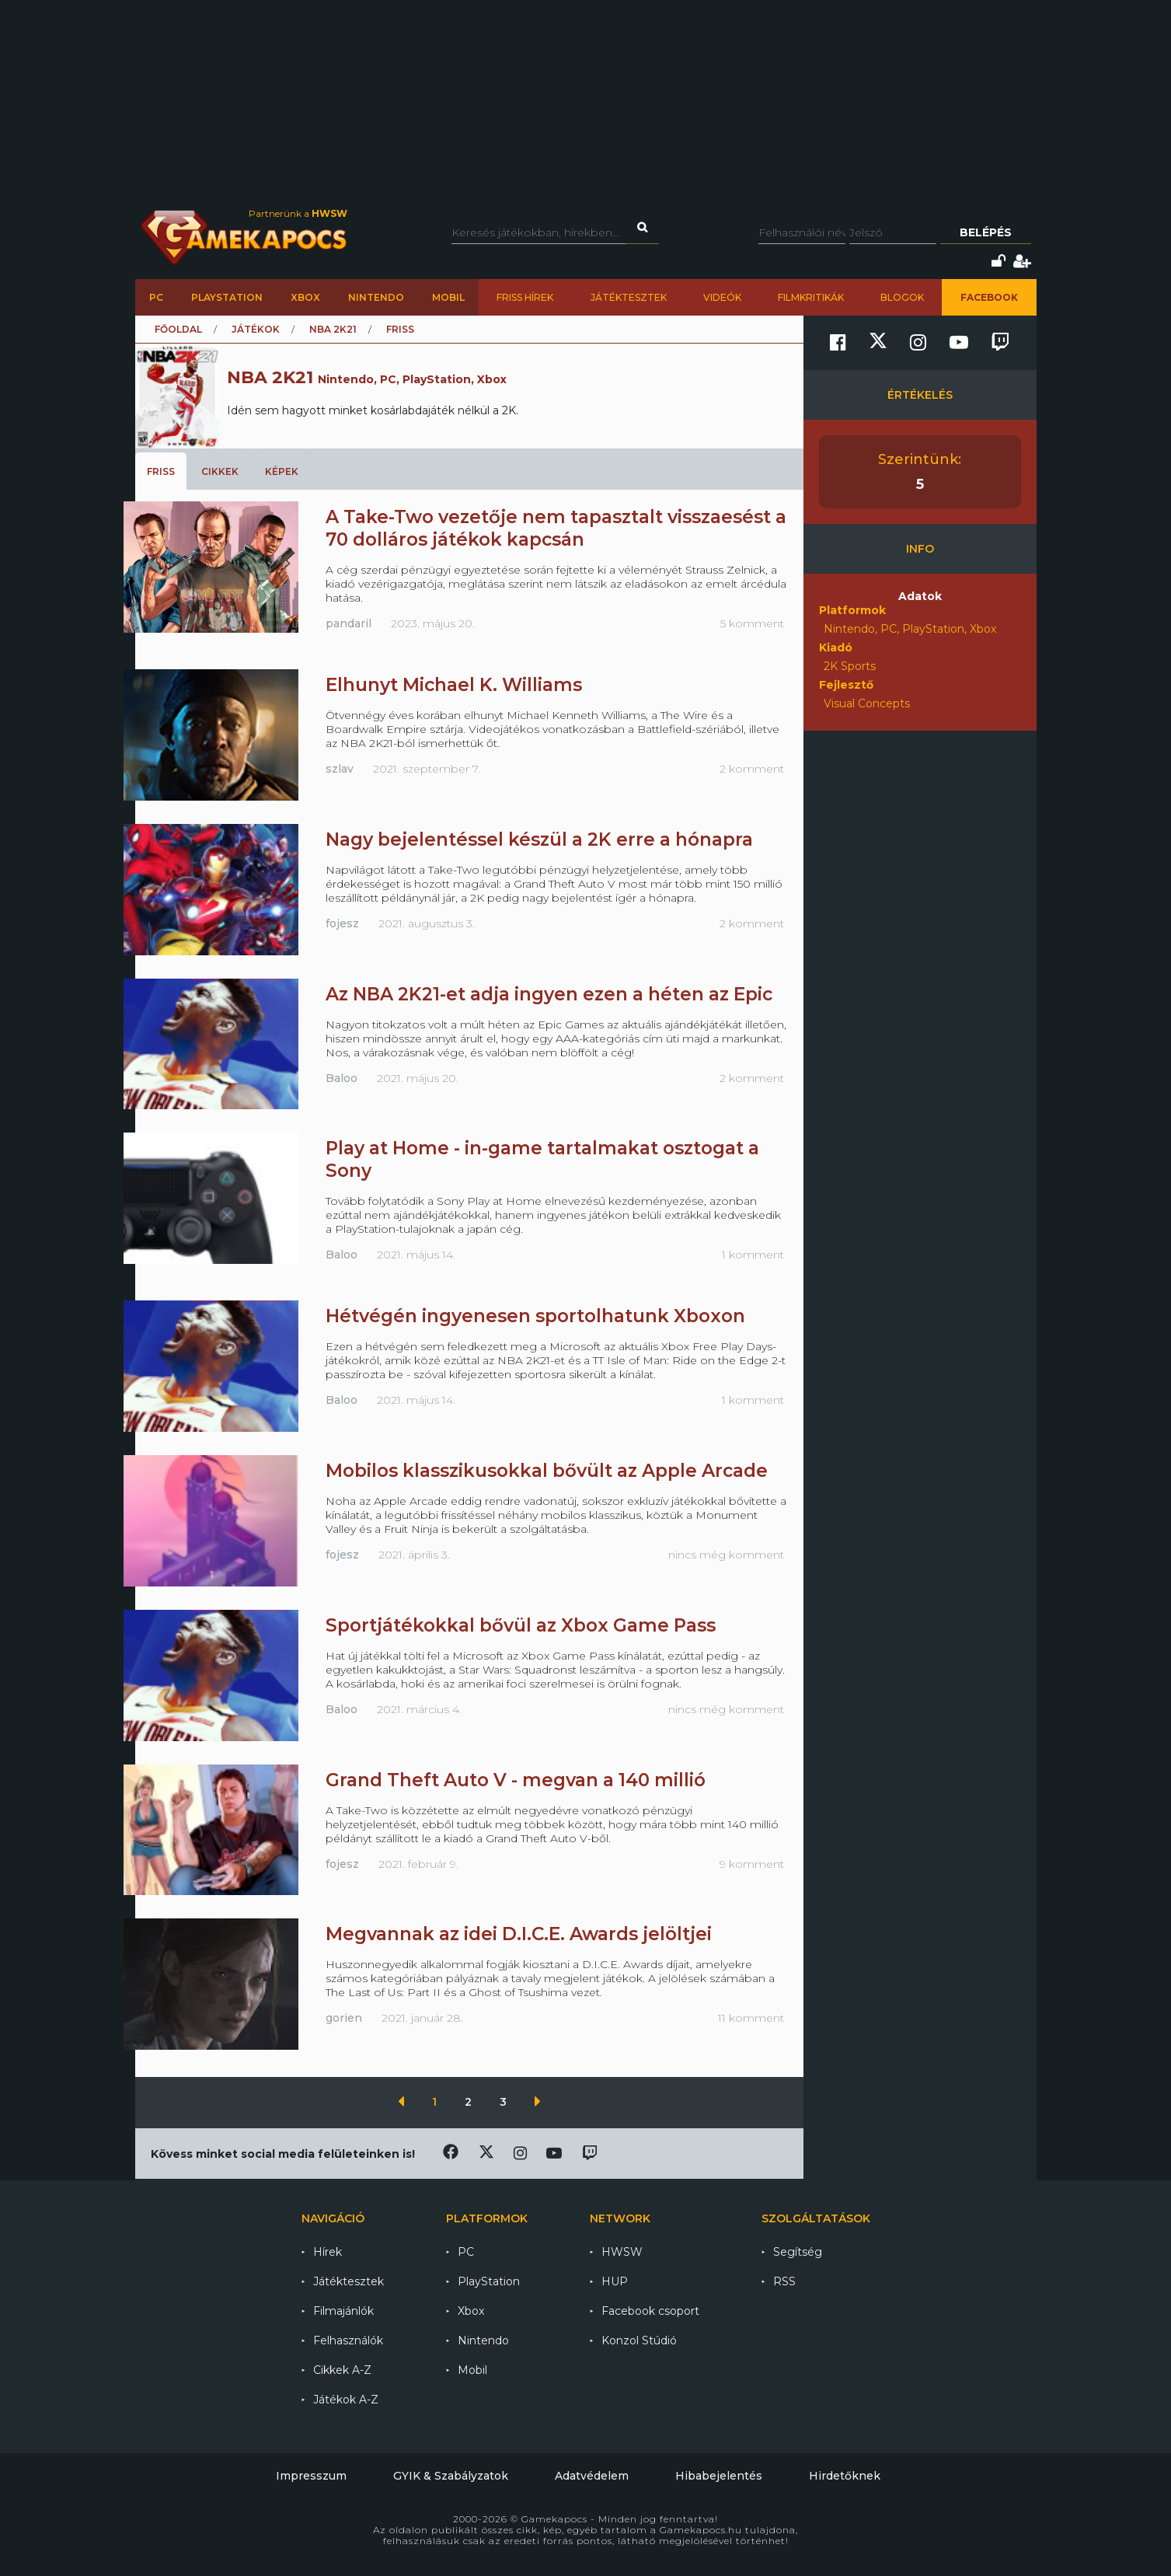 The width and height of the screenshot is (1171, 2576). I want to click on Konzol Stúdió, so click(639, 2340).